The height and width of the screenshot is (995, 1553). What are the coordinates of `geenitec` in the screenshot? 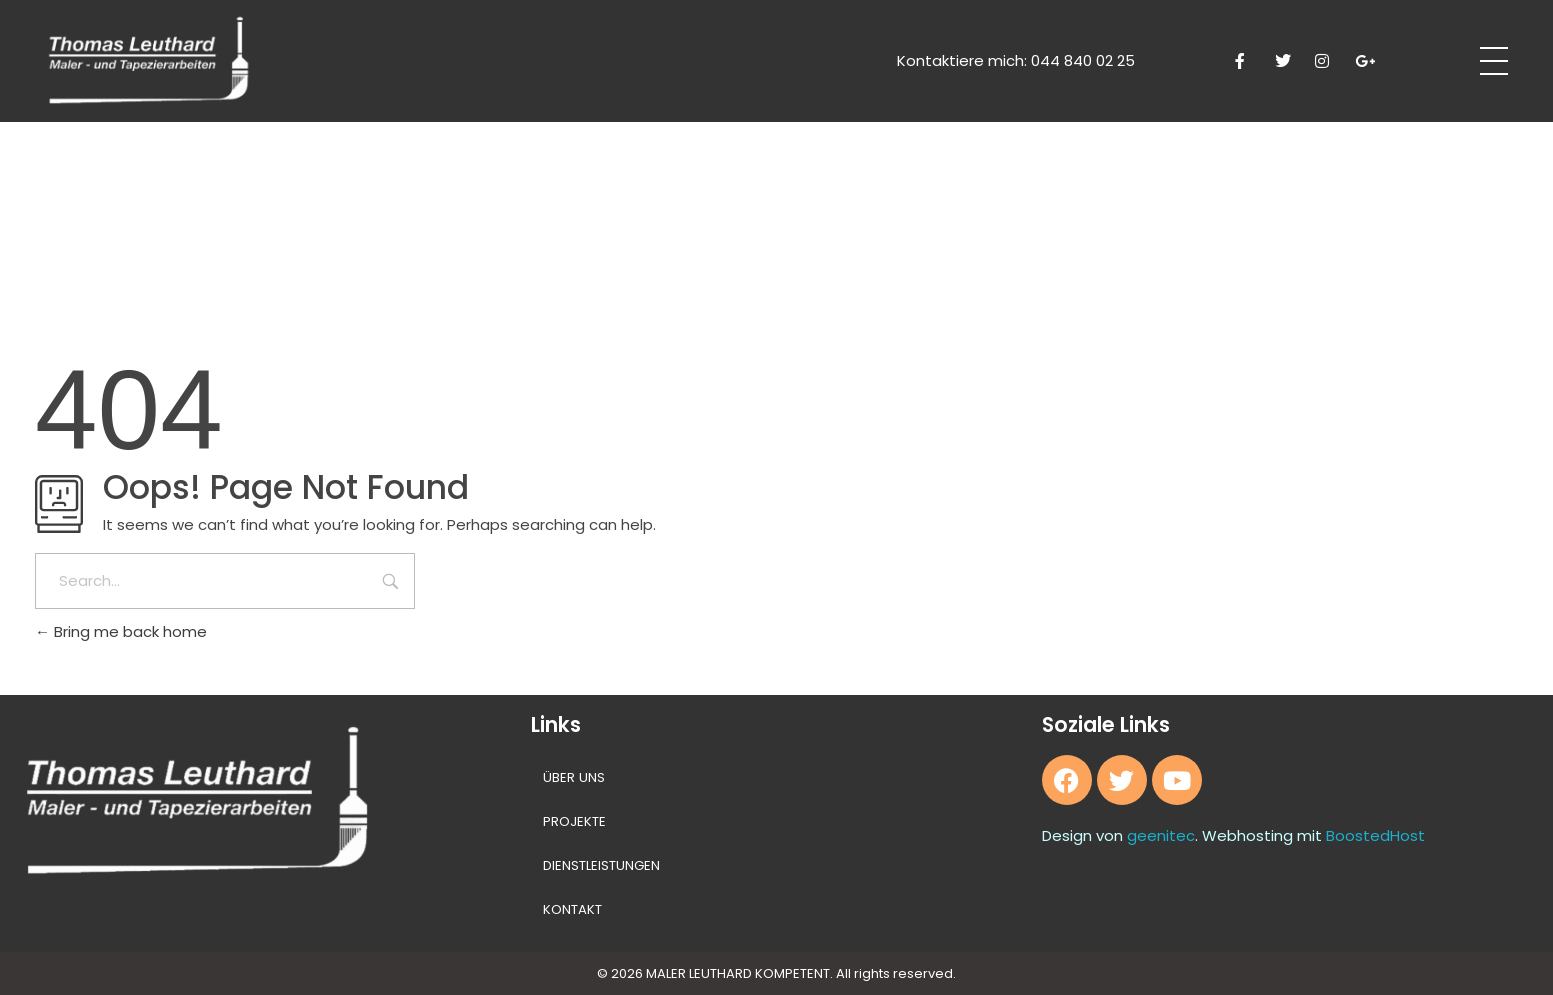 It's located at (1161, 835).